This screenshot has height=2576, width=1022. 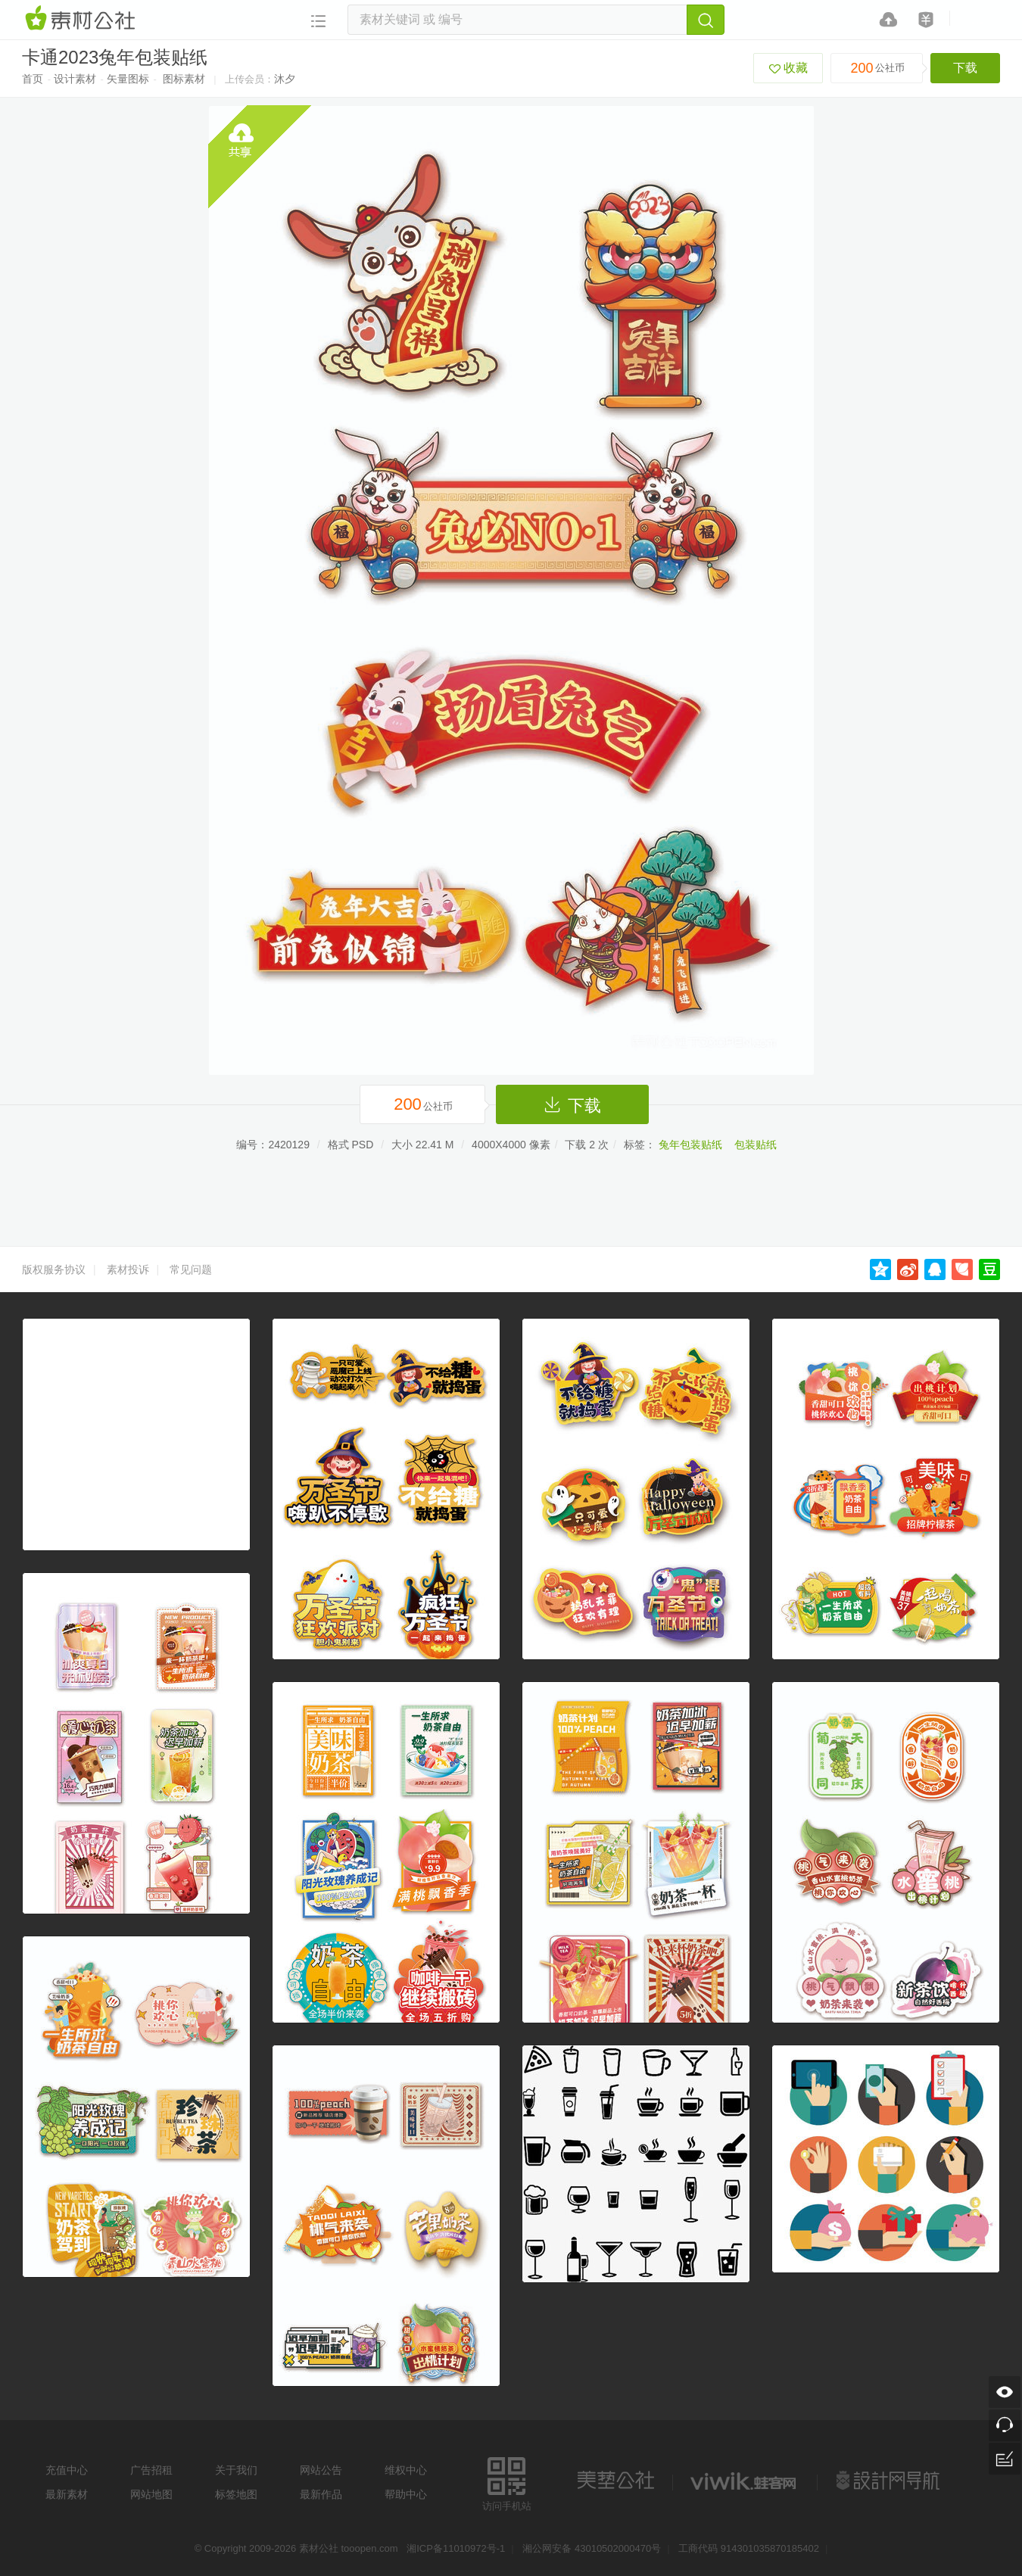 What do you see at coordinates (128, 79) in the screenshot?
I see `矢量图标` at bounding box center [128, 79].